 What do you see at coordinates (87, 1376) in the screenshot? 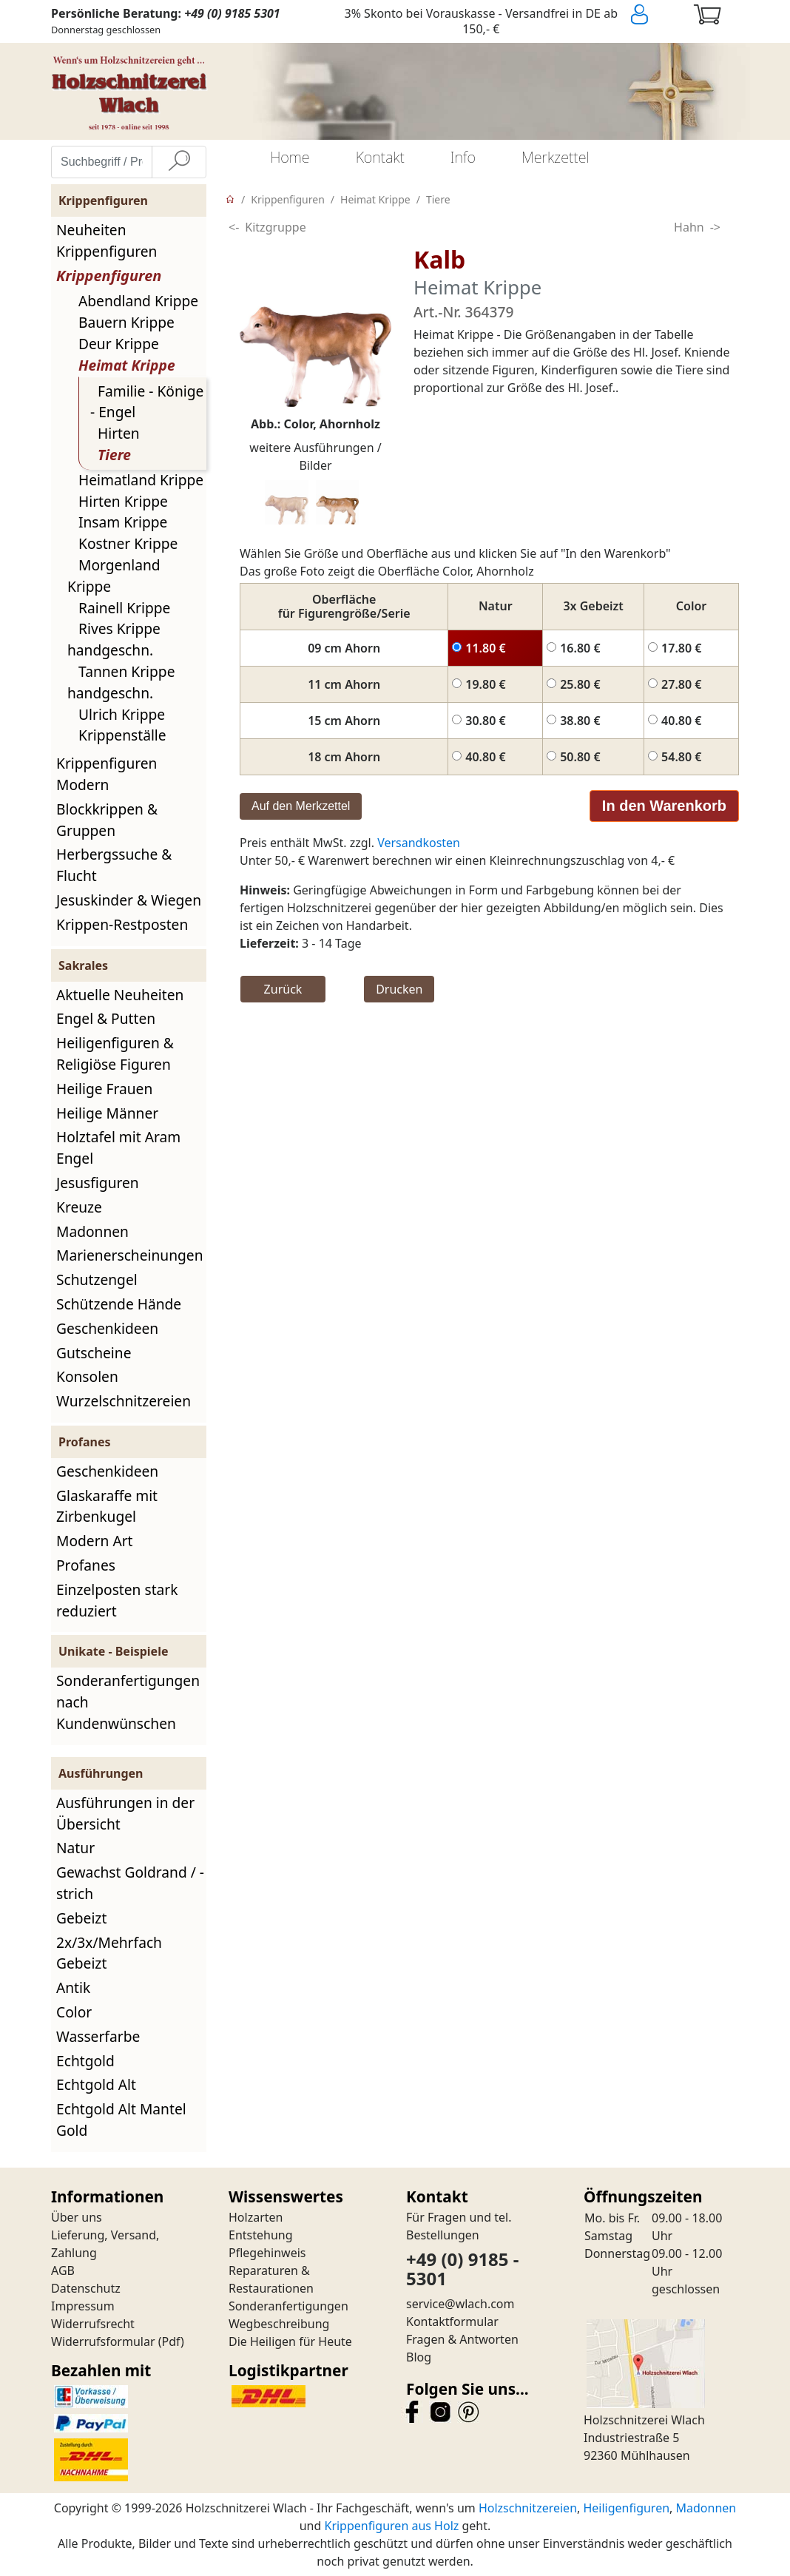
I see `Konsolen` at bounding box center [87, 1376].